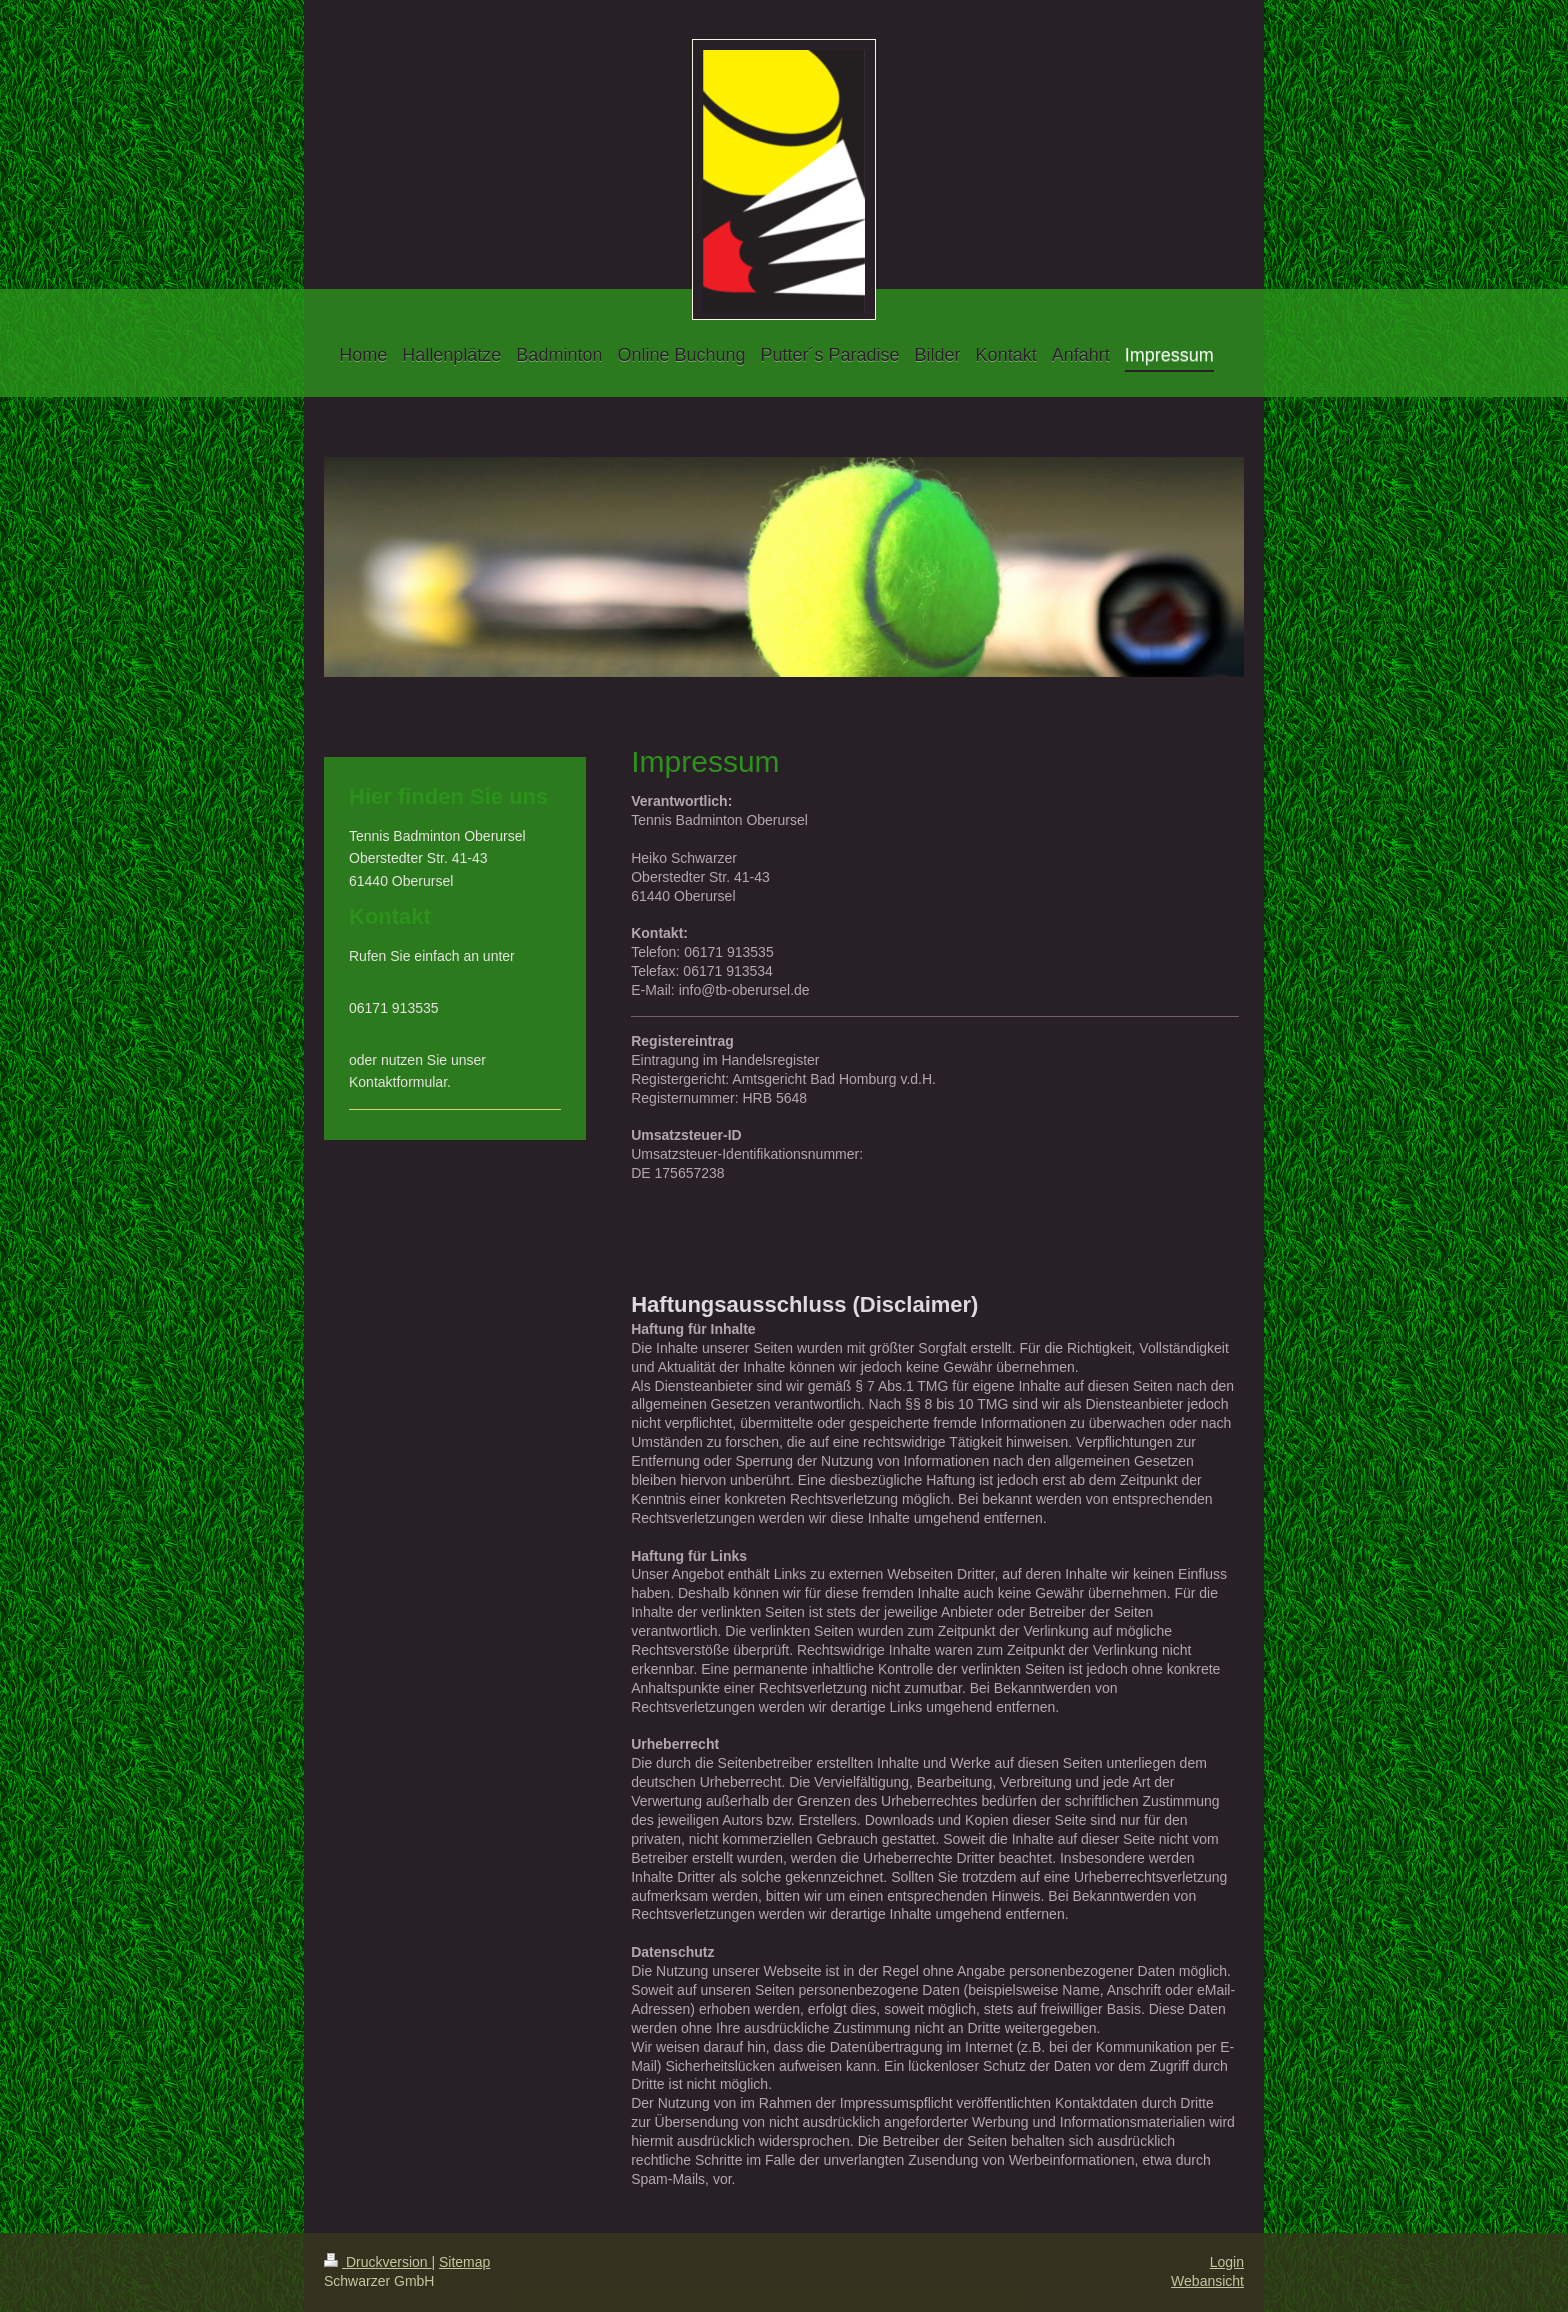 This screenshot has height=2312, width=1568. I want to click on Login, so click(1227, 2262).